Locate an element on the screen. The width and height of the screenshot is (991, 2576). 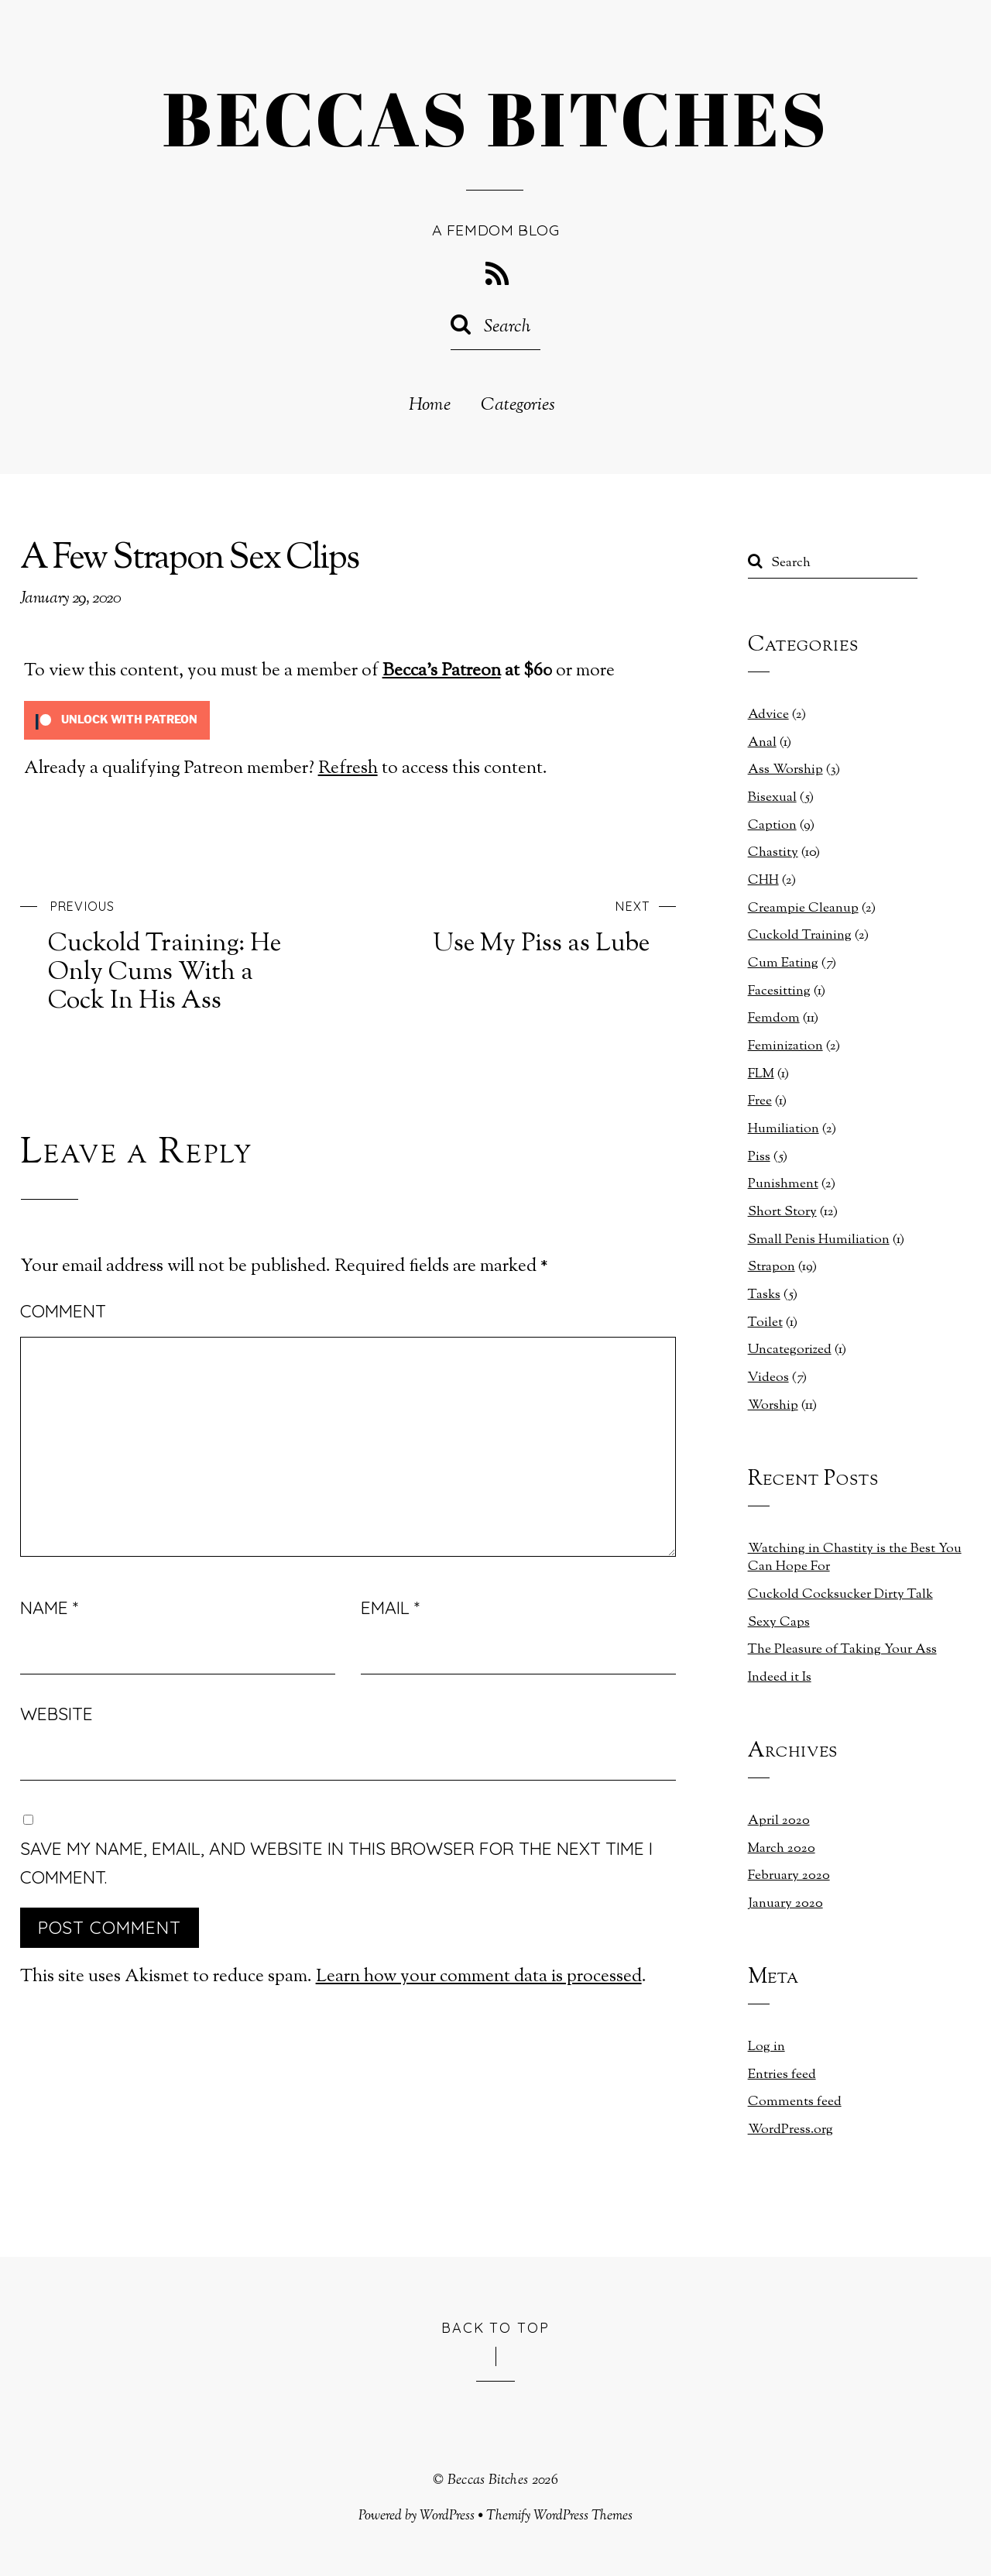
The Pleasure of Taking Your Ass is located at coordinates (842, 1649).